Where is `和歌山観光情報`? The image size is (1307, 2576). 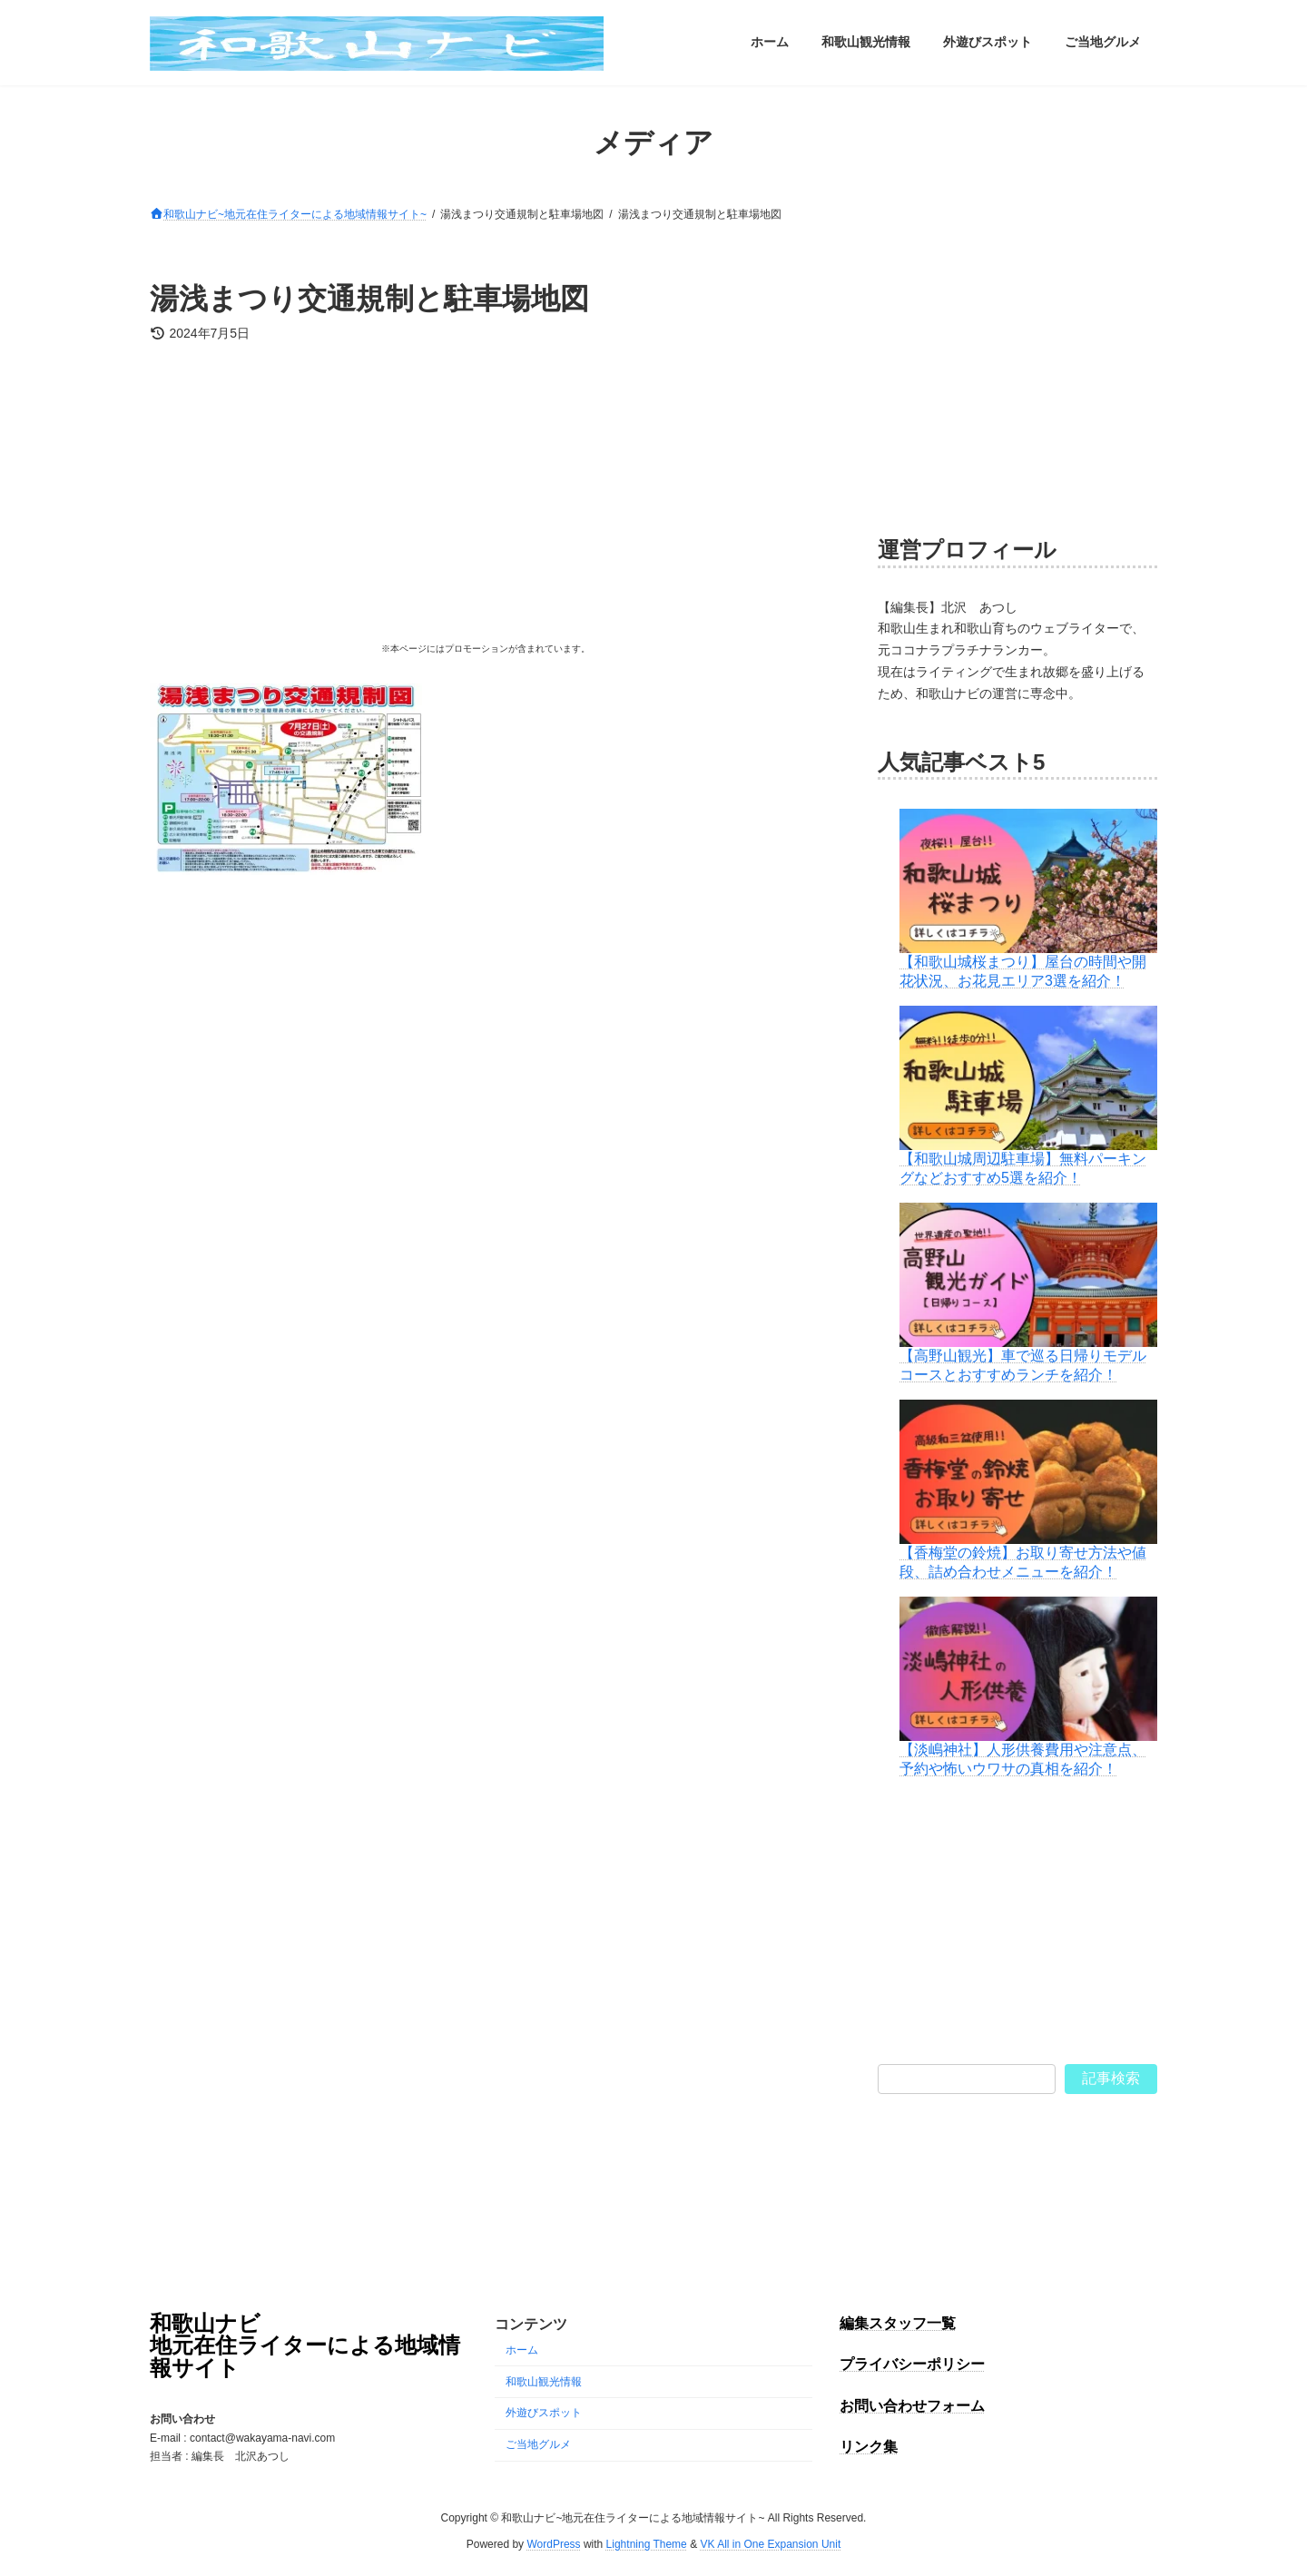 和歌山観光情報 is located at coordinates (544, 2381).